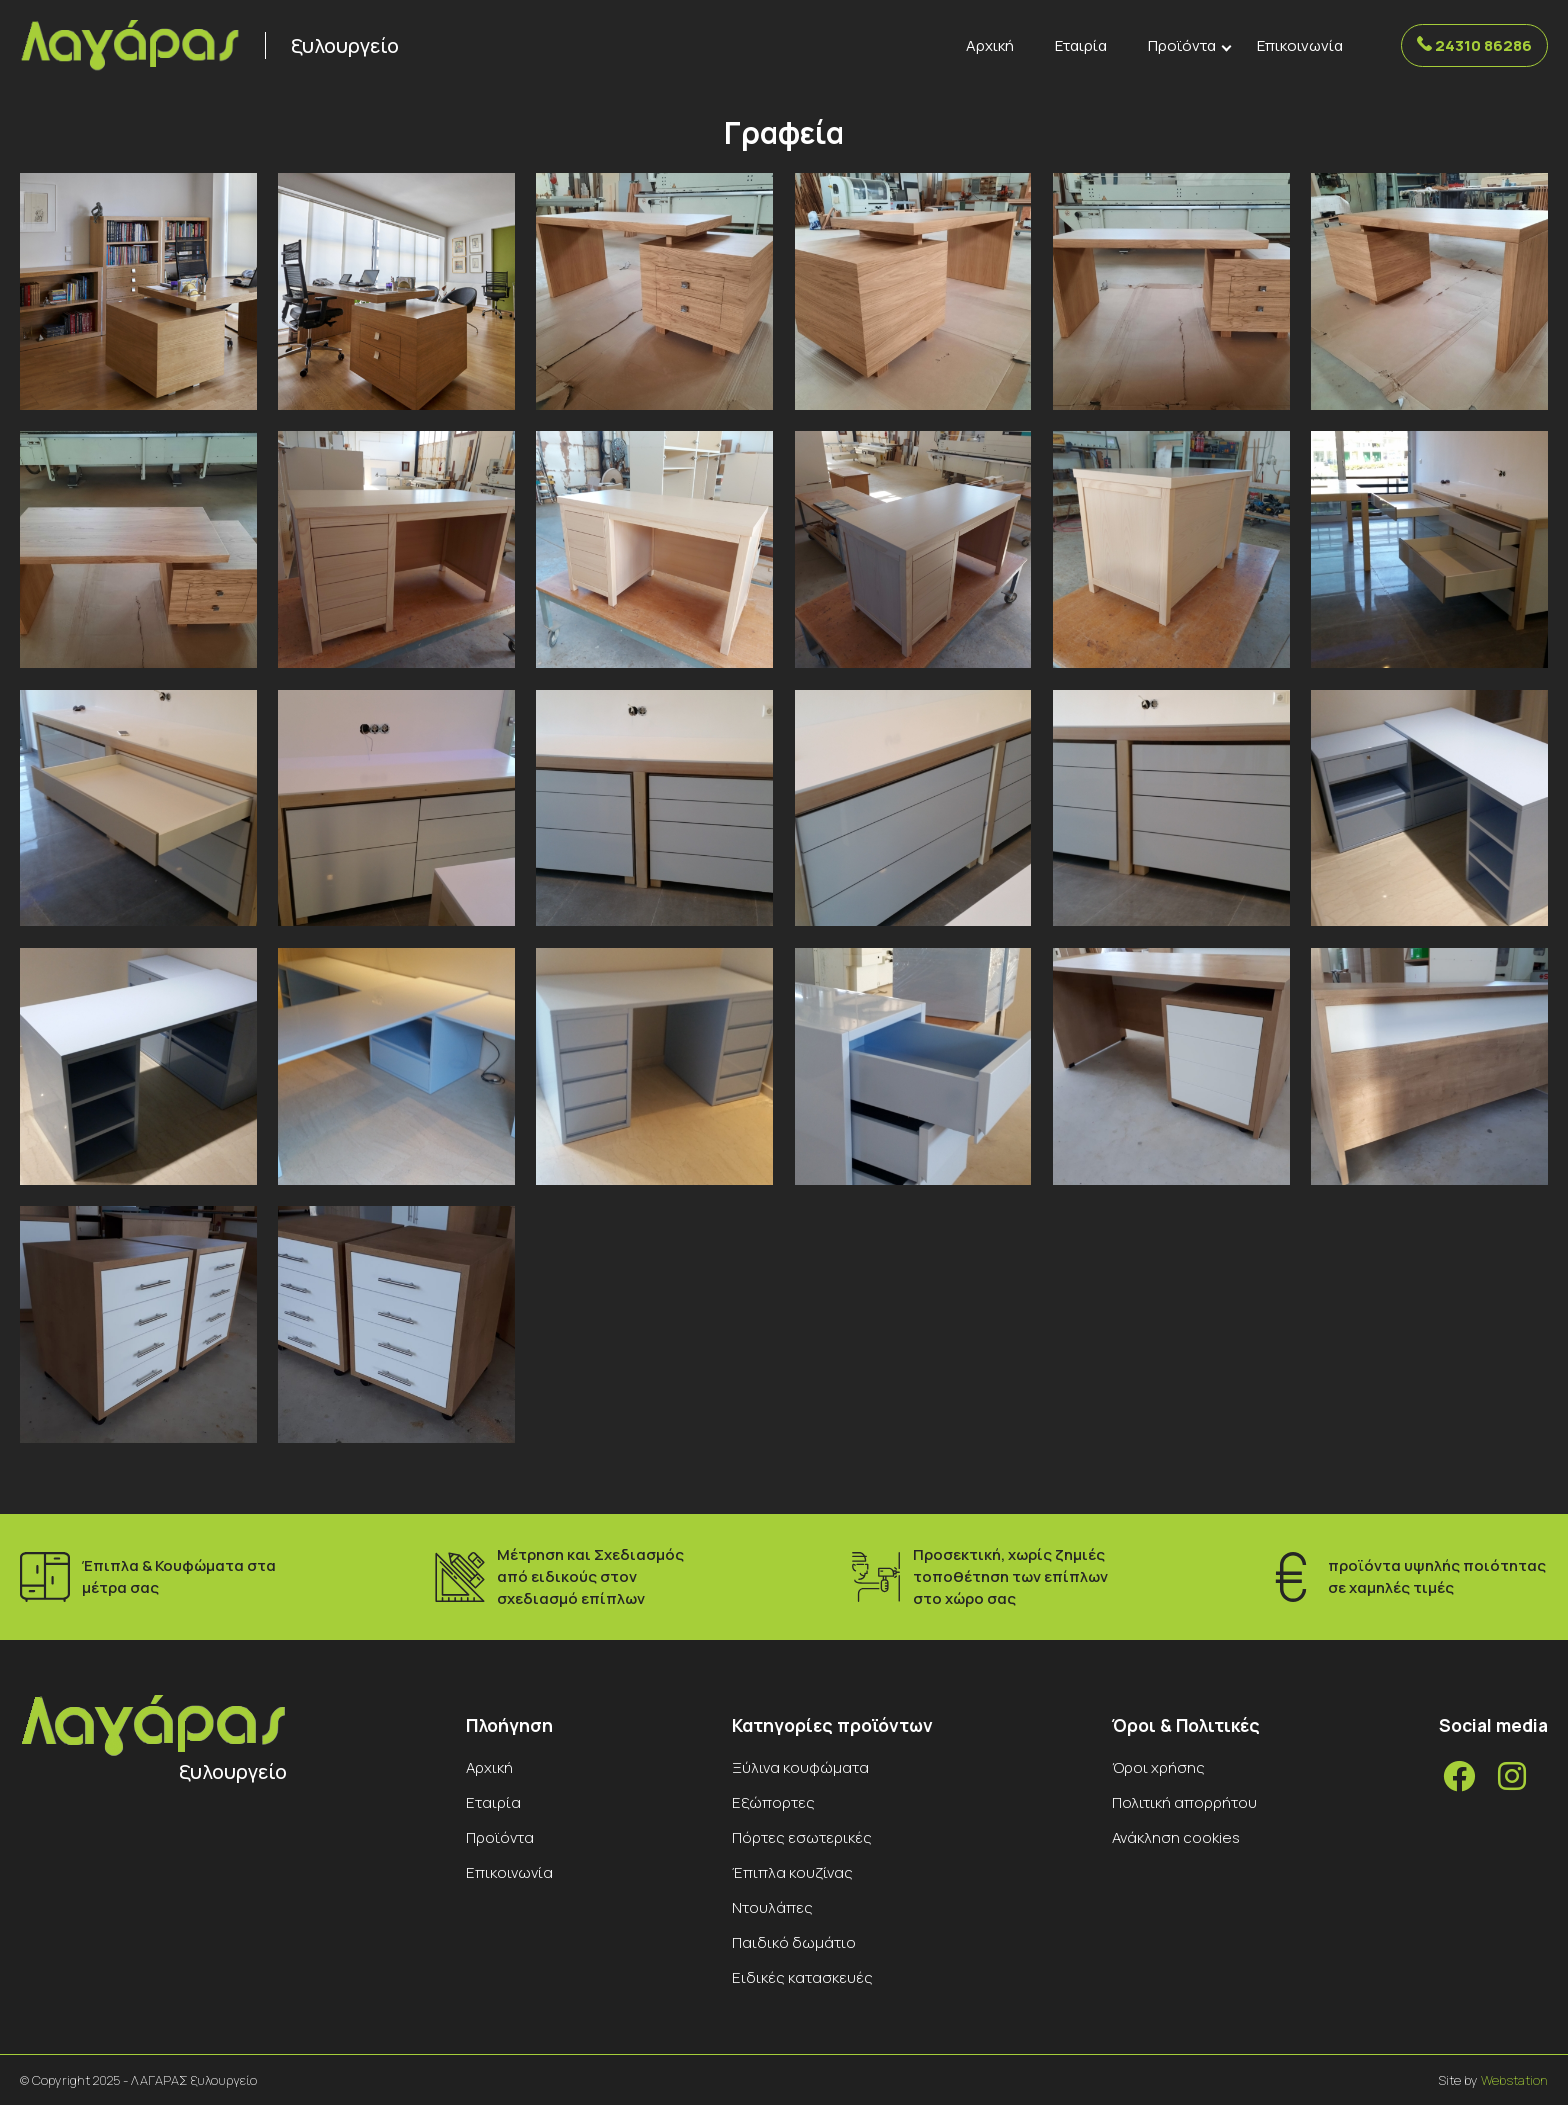  Describe the element at coordinates (802, 1837) in the screenshot. I see `Πόρτες εσωτερικές` at that location.